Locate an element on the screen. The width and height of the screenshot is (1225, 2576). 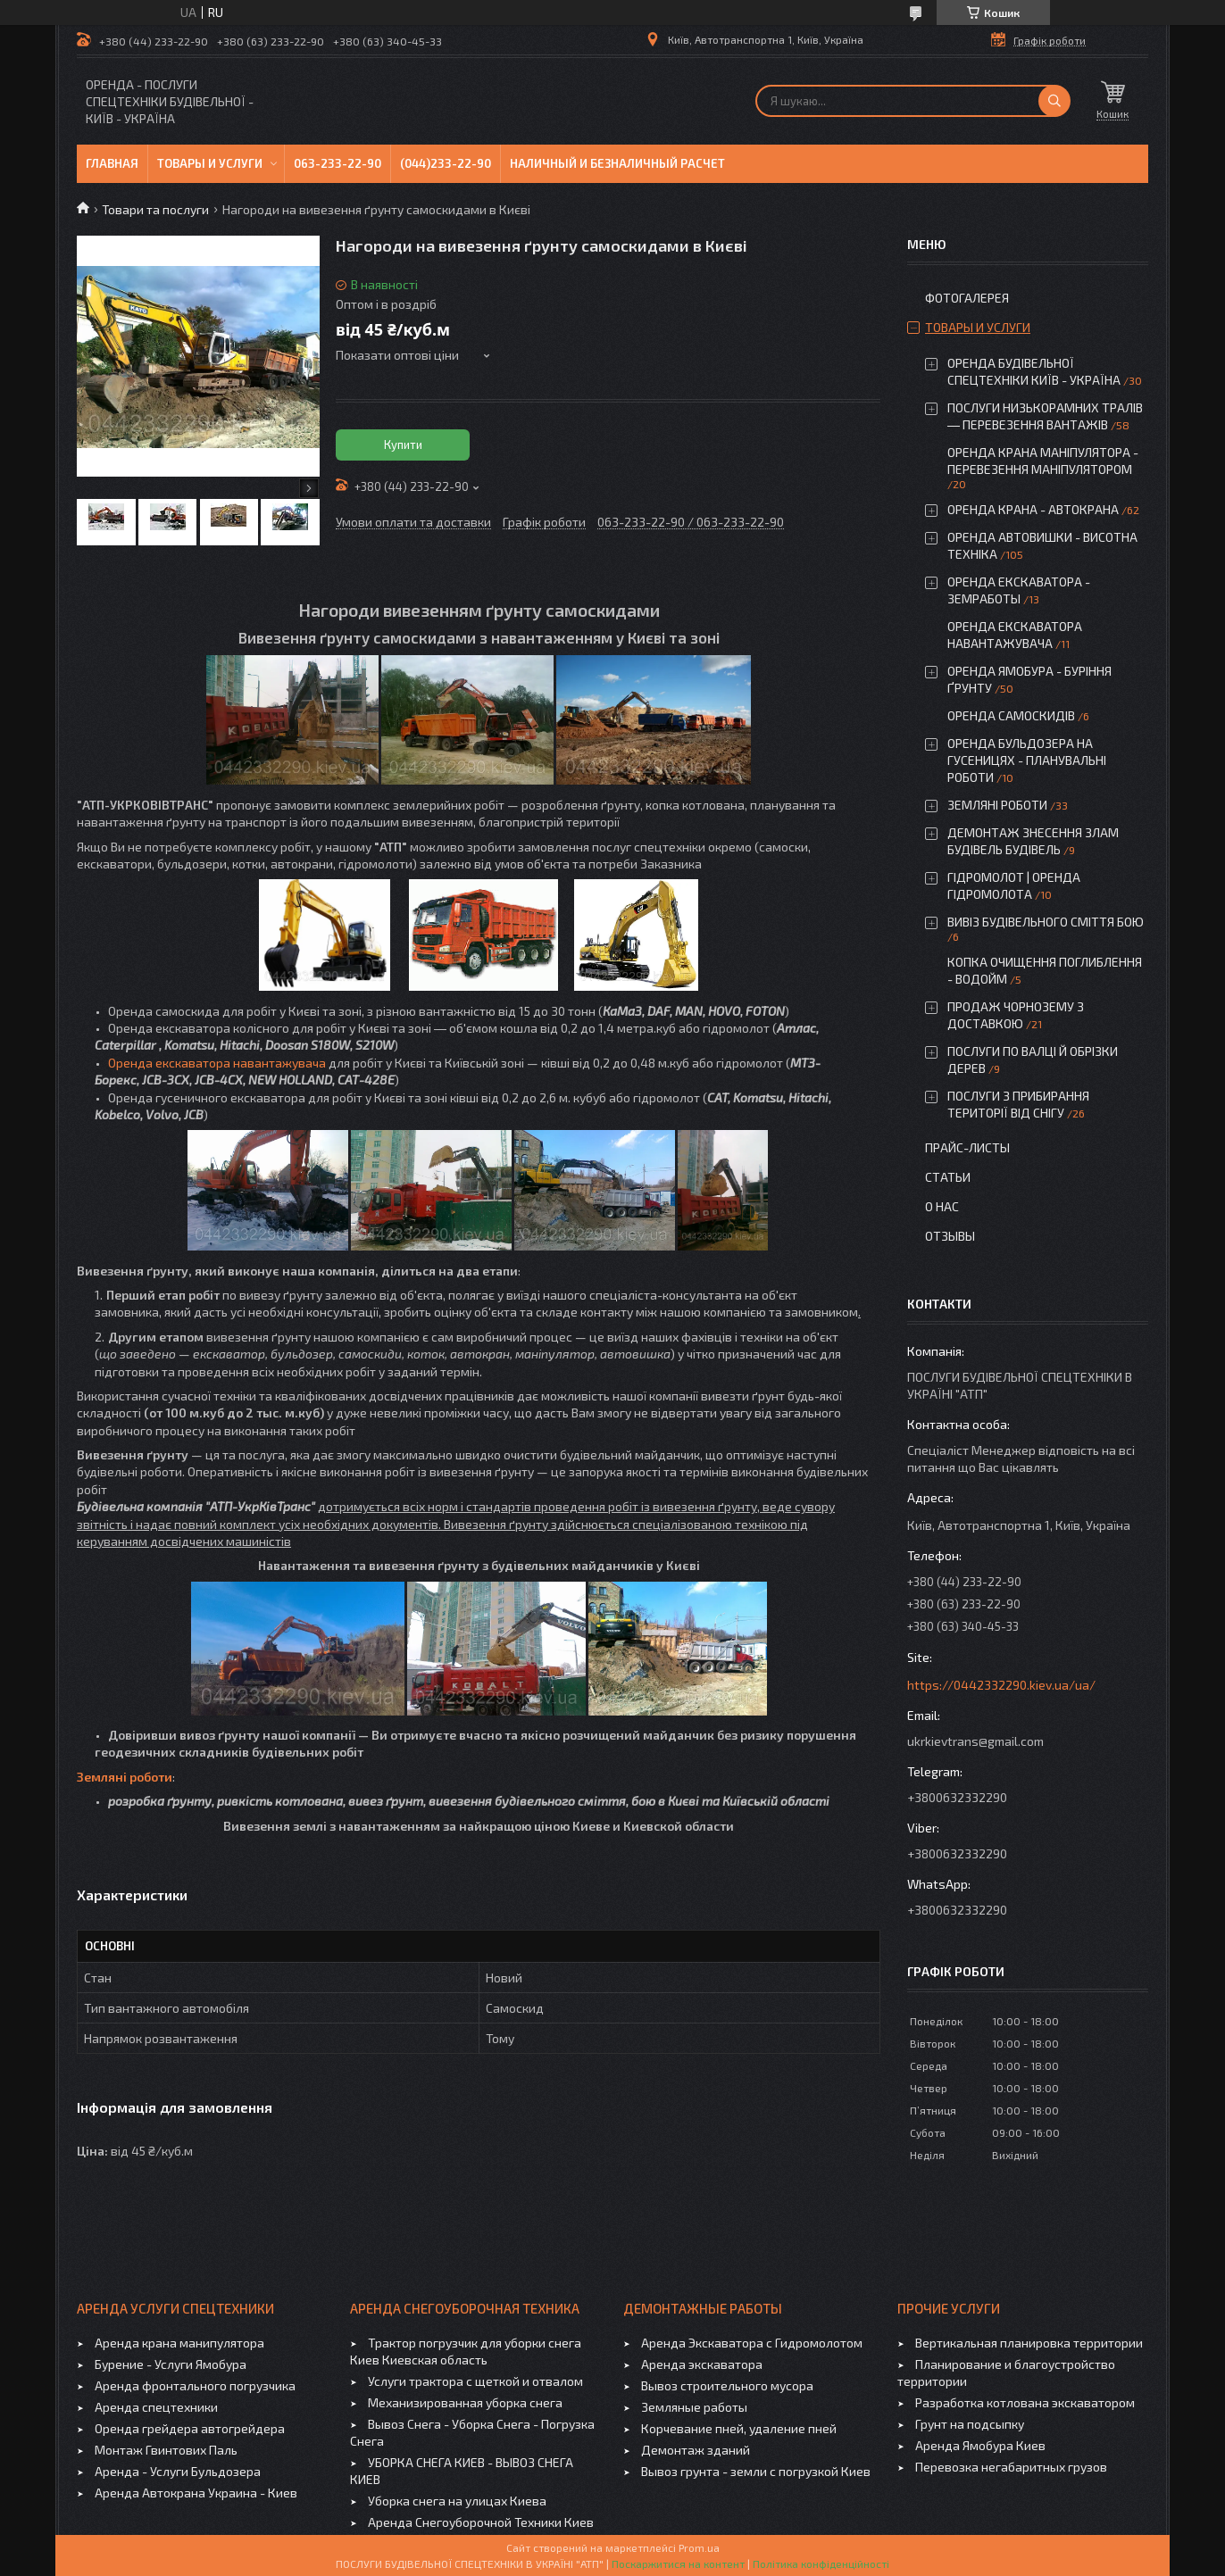
Аренда Автокрана Украина - Киев is located at coordinates (196, 2492).